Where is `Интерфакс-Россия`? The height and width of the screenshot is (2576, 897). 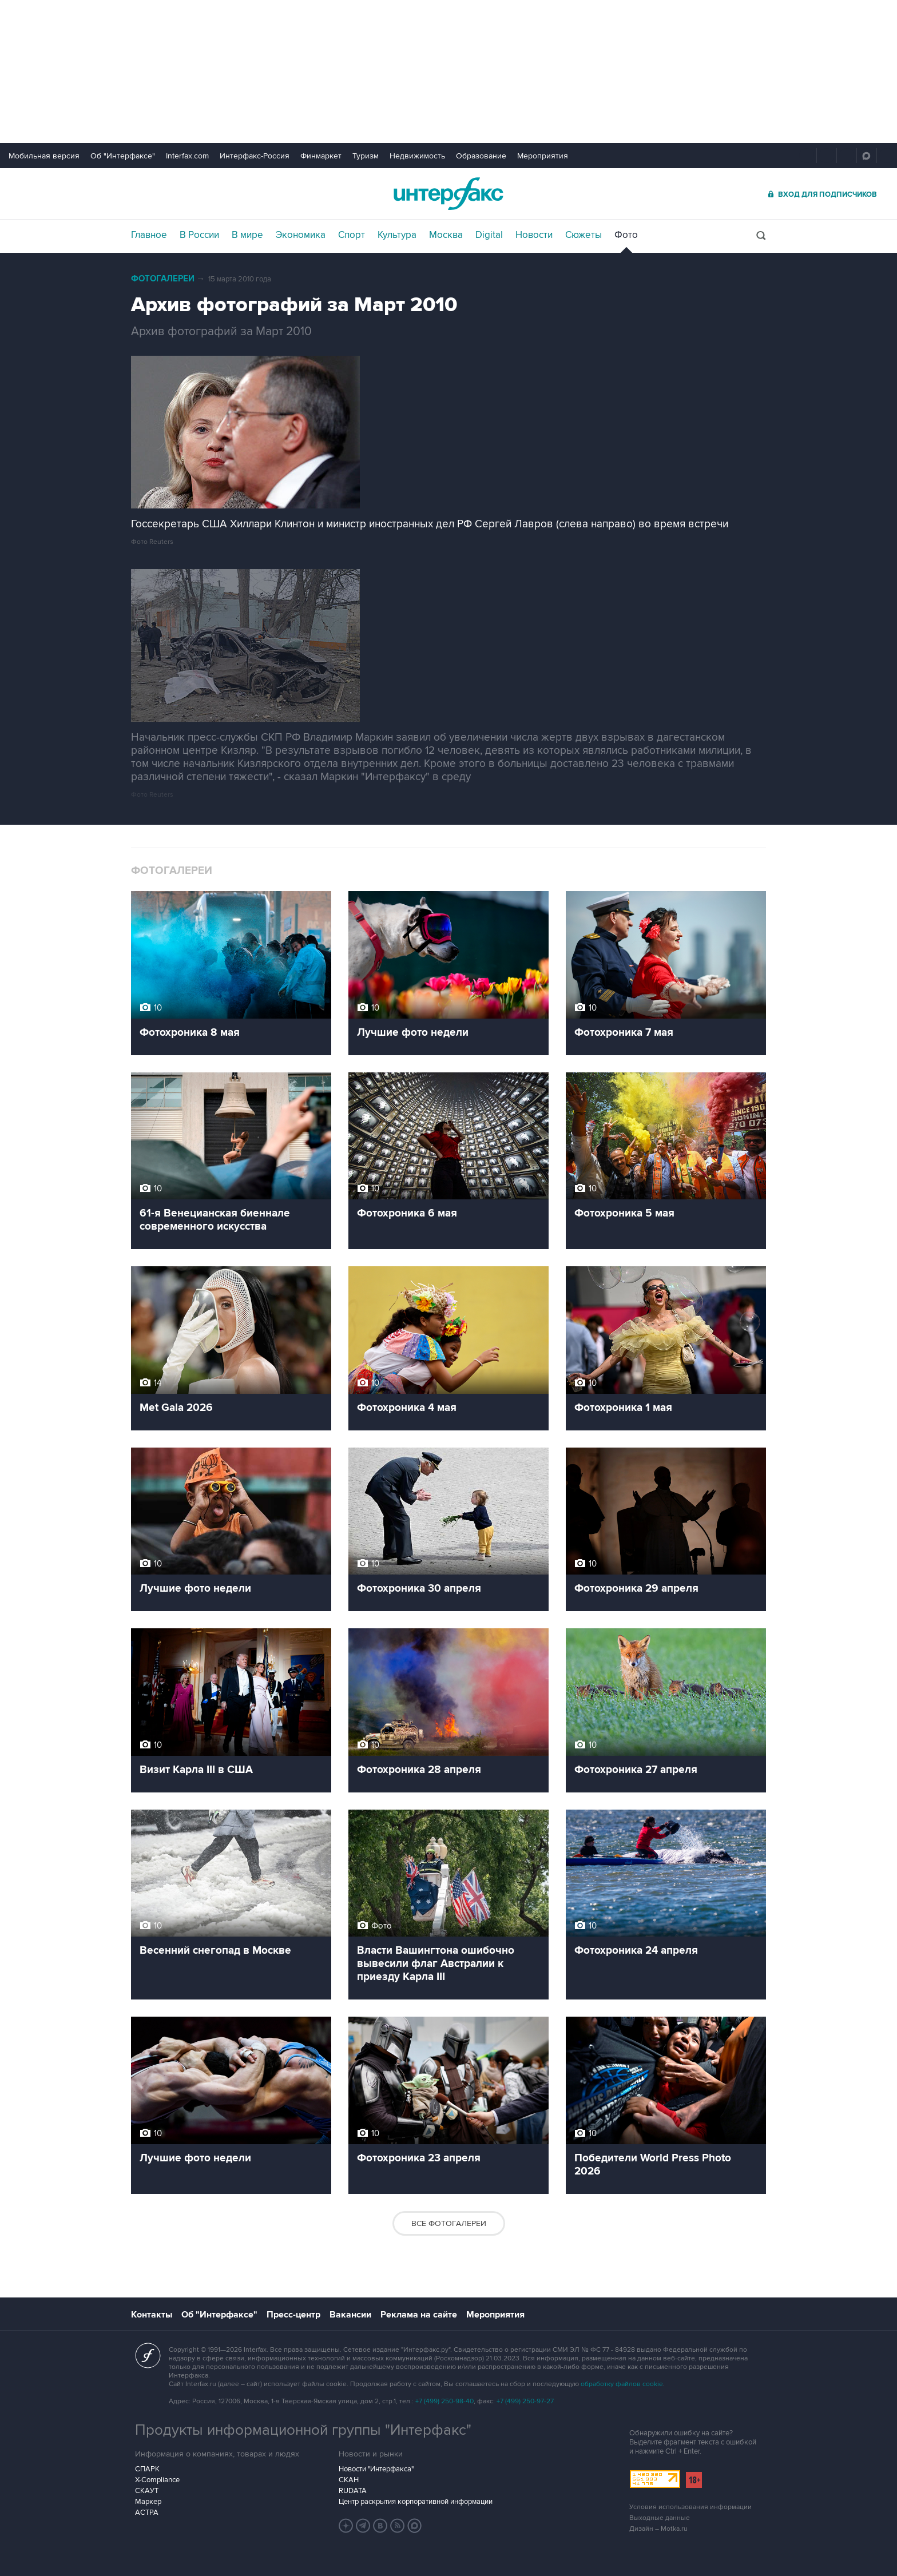
Интерфакс-Россия is located at coordinates (254, 156).